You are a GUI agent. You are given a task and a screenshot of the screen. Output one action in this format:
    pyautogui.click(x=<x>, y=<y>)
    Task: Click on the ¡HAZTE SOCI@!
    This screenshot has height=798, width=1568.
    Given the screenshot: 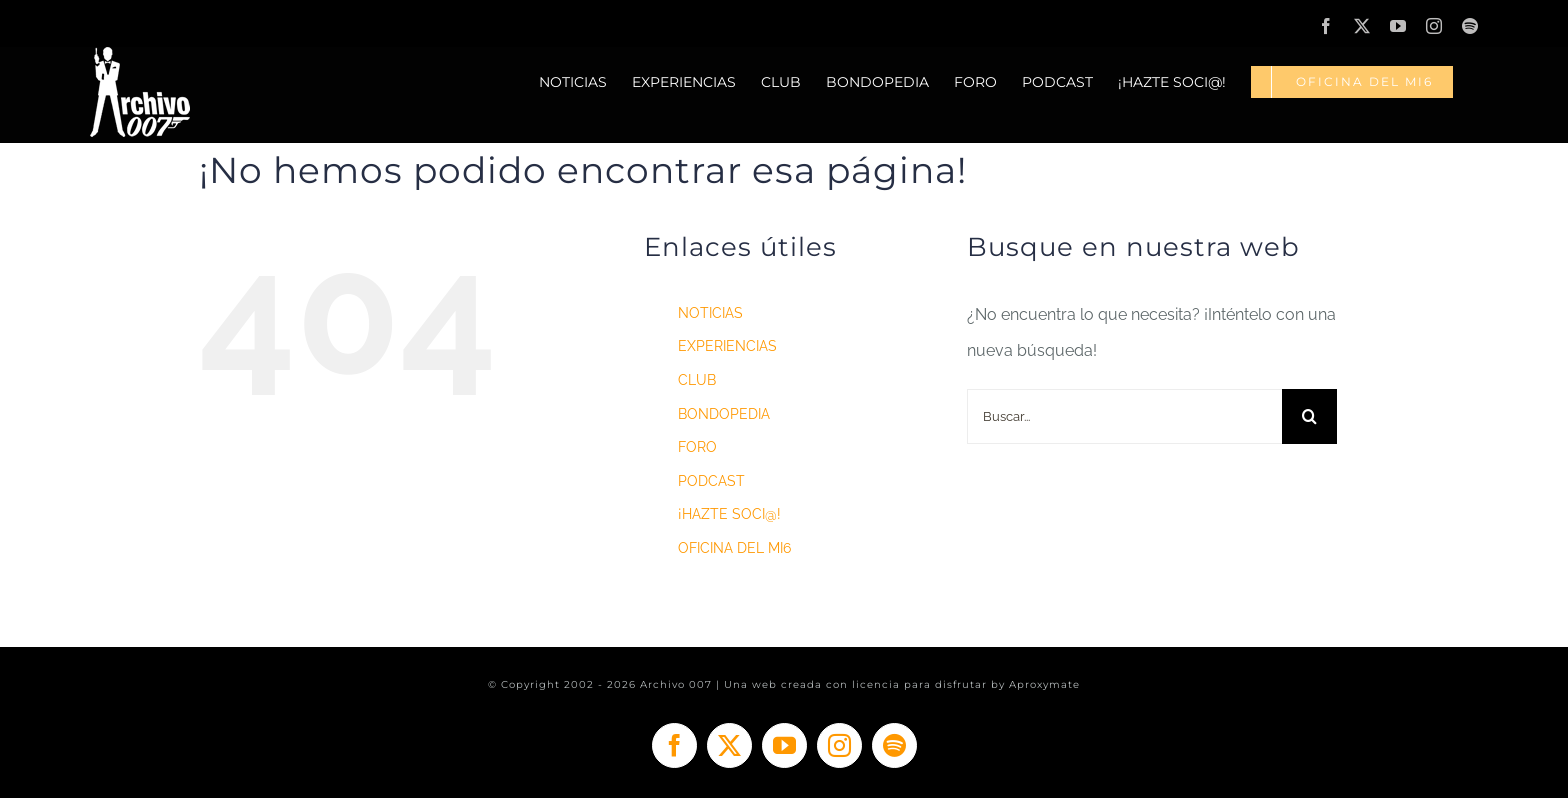 What is the action you would take?
    pyautogui.click(x=729, y=514)
    